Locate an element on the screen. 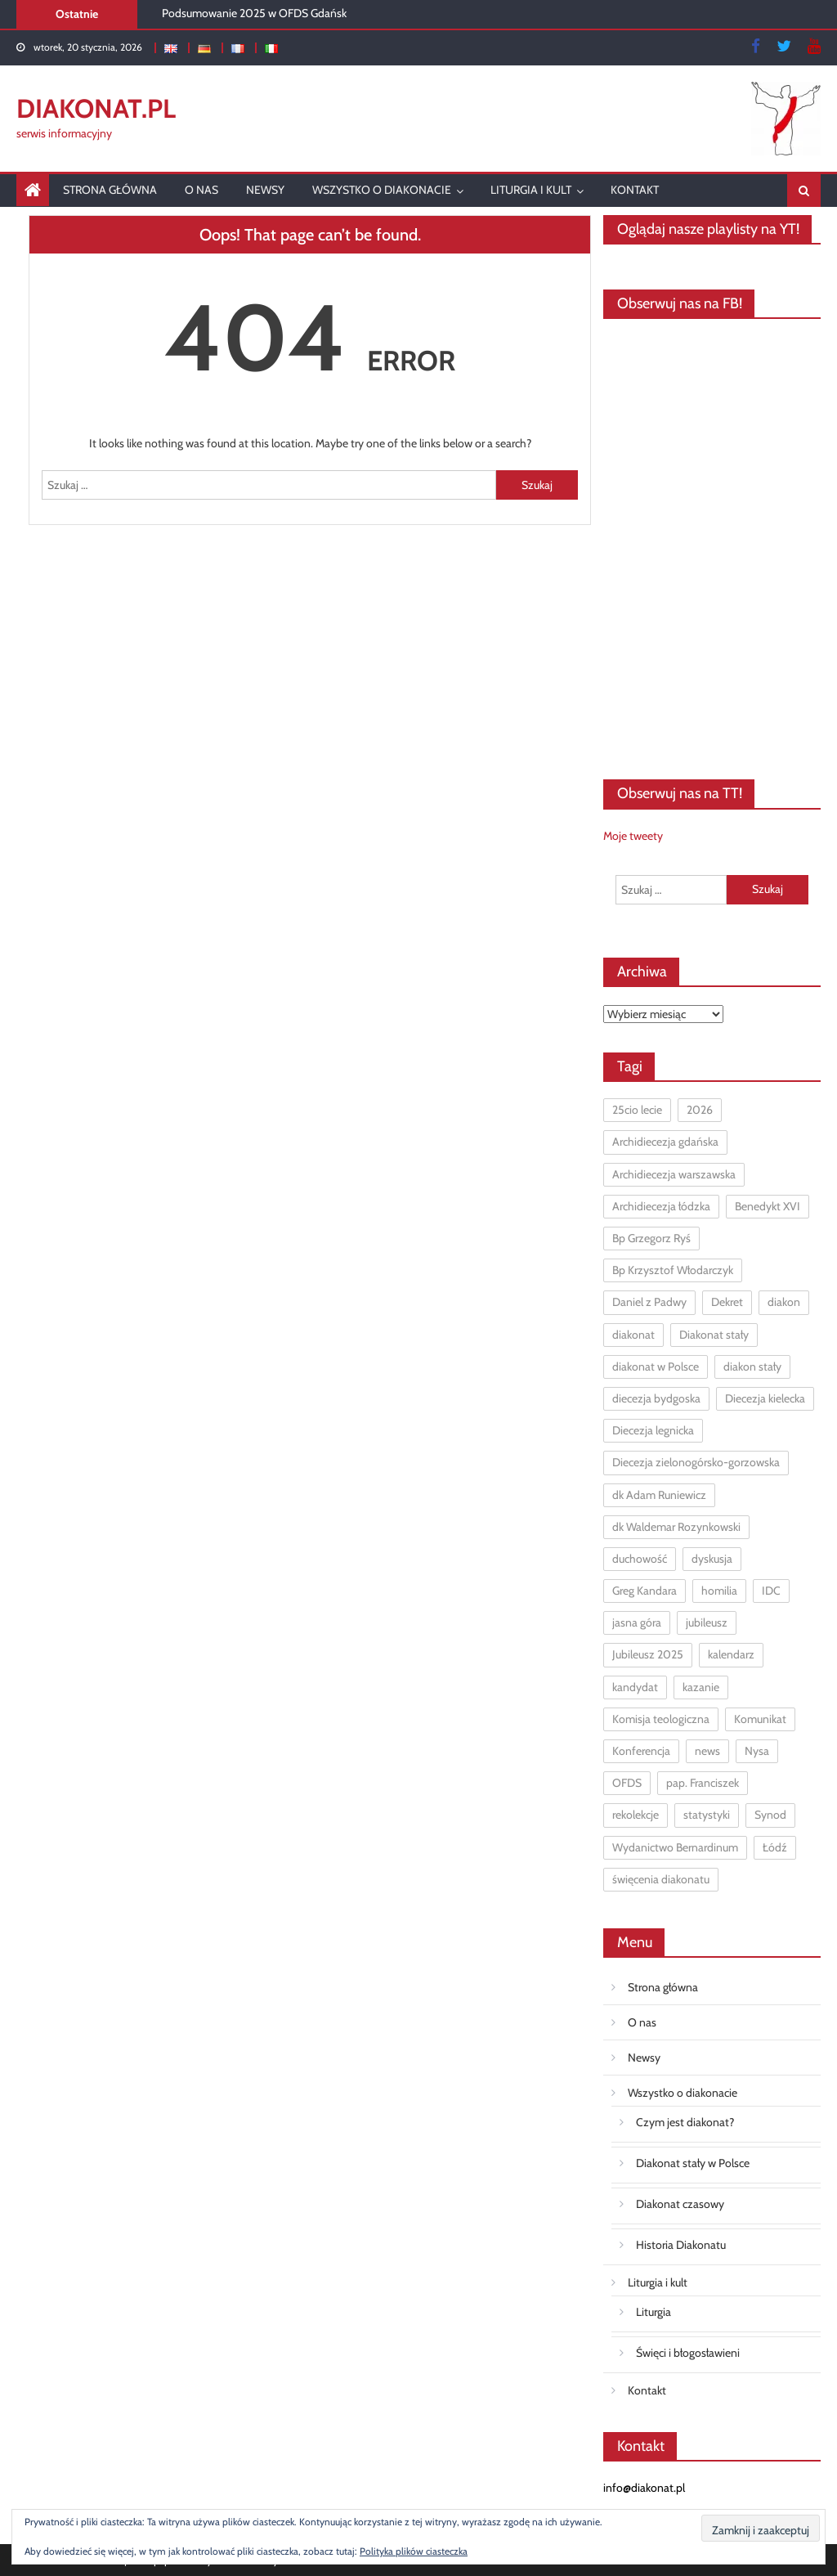 The width and height of the screenshot is (837, 2576). Liturgia i kult is located at coordinates (530, 189).